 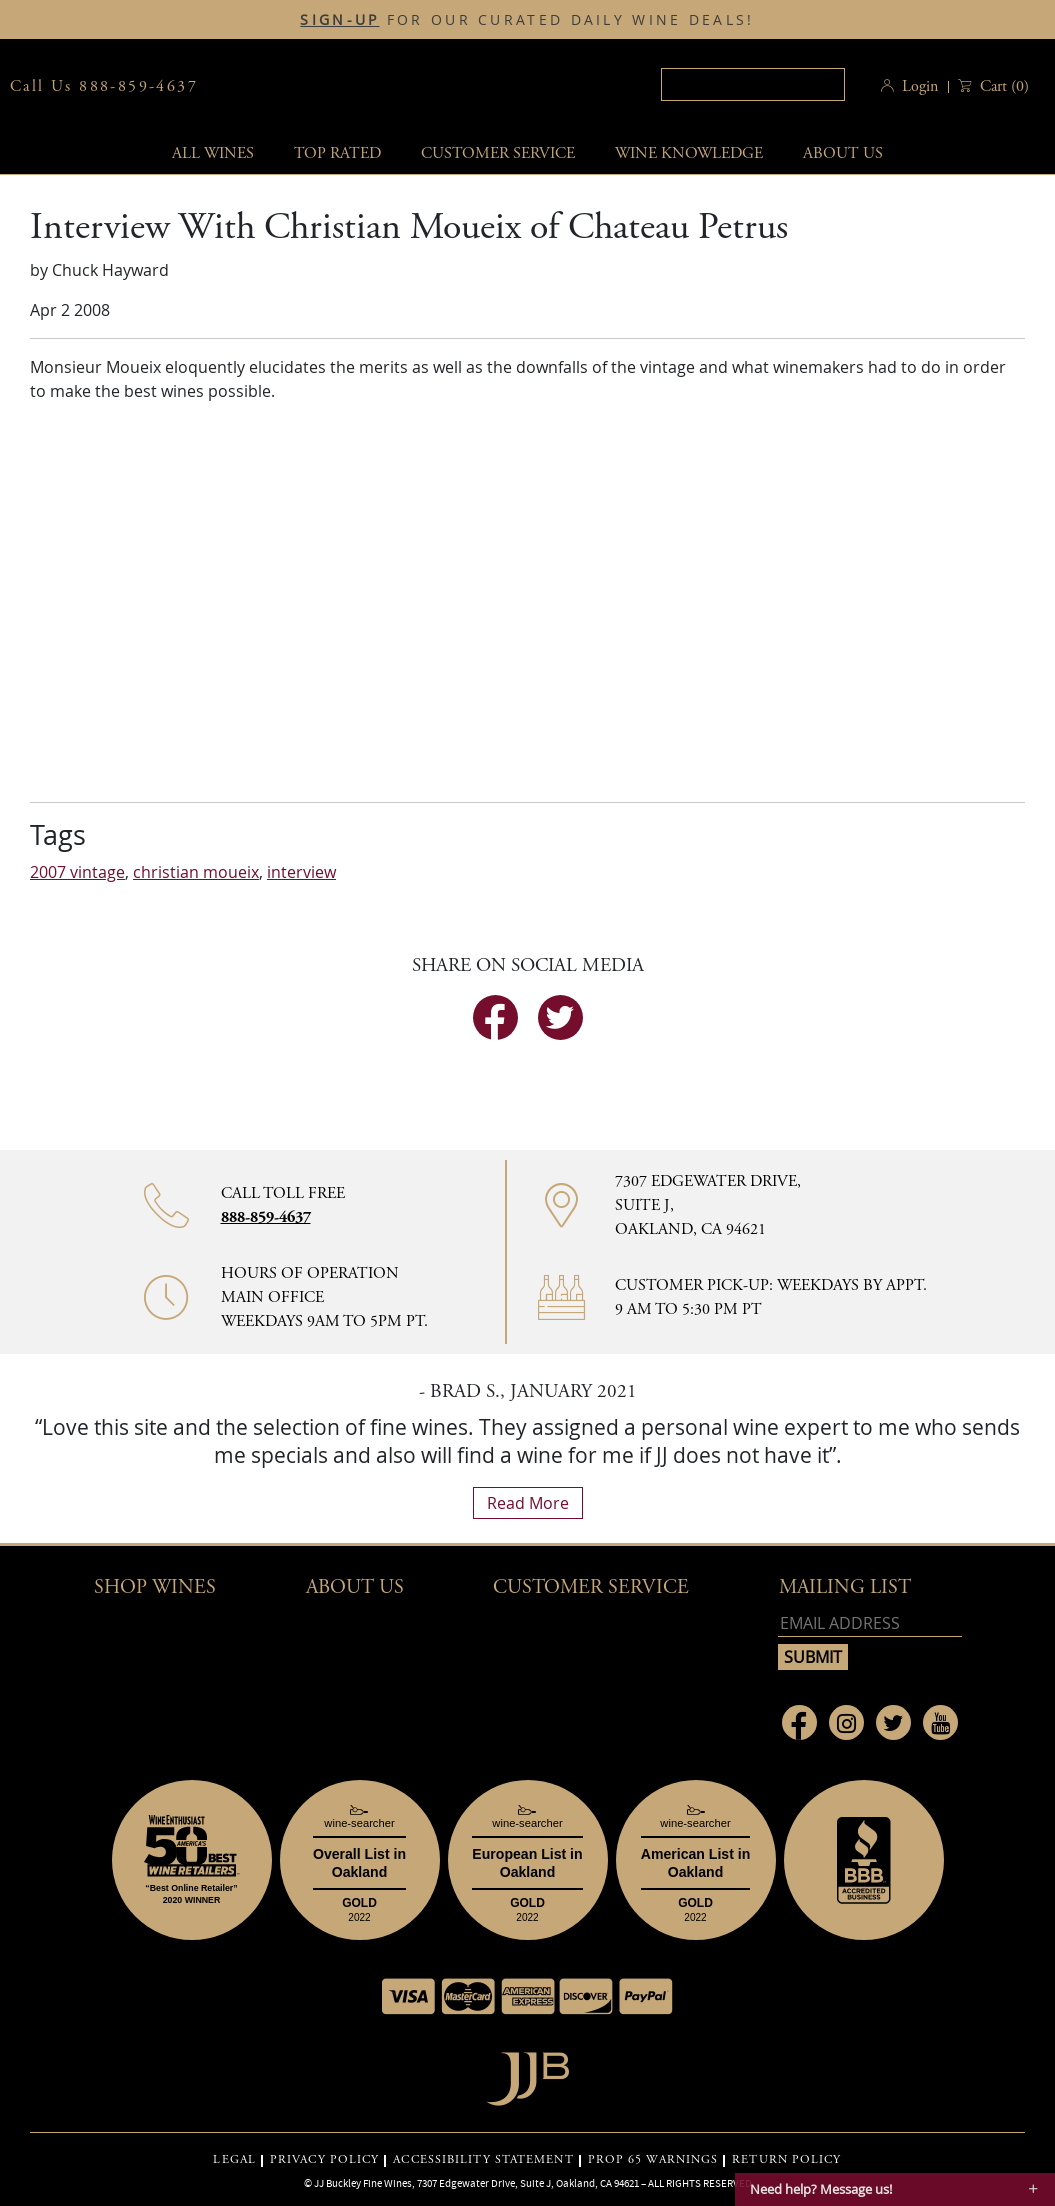 I want to click on PROP 65 WARNINGS, so click(x=653, y=2160).